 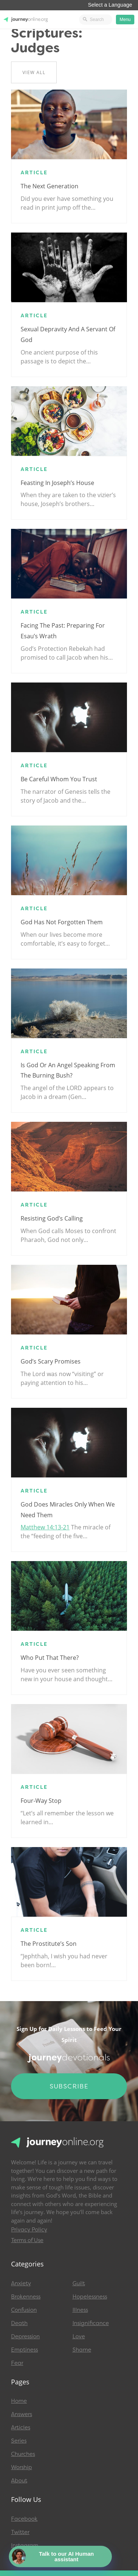 What do you see at coordinates (19, 2323) in the screenshot?
I see `Death` at bounding box center [19, 2323].